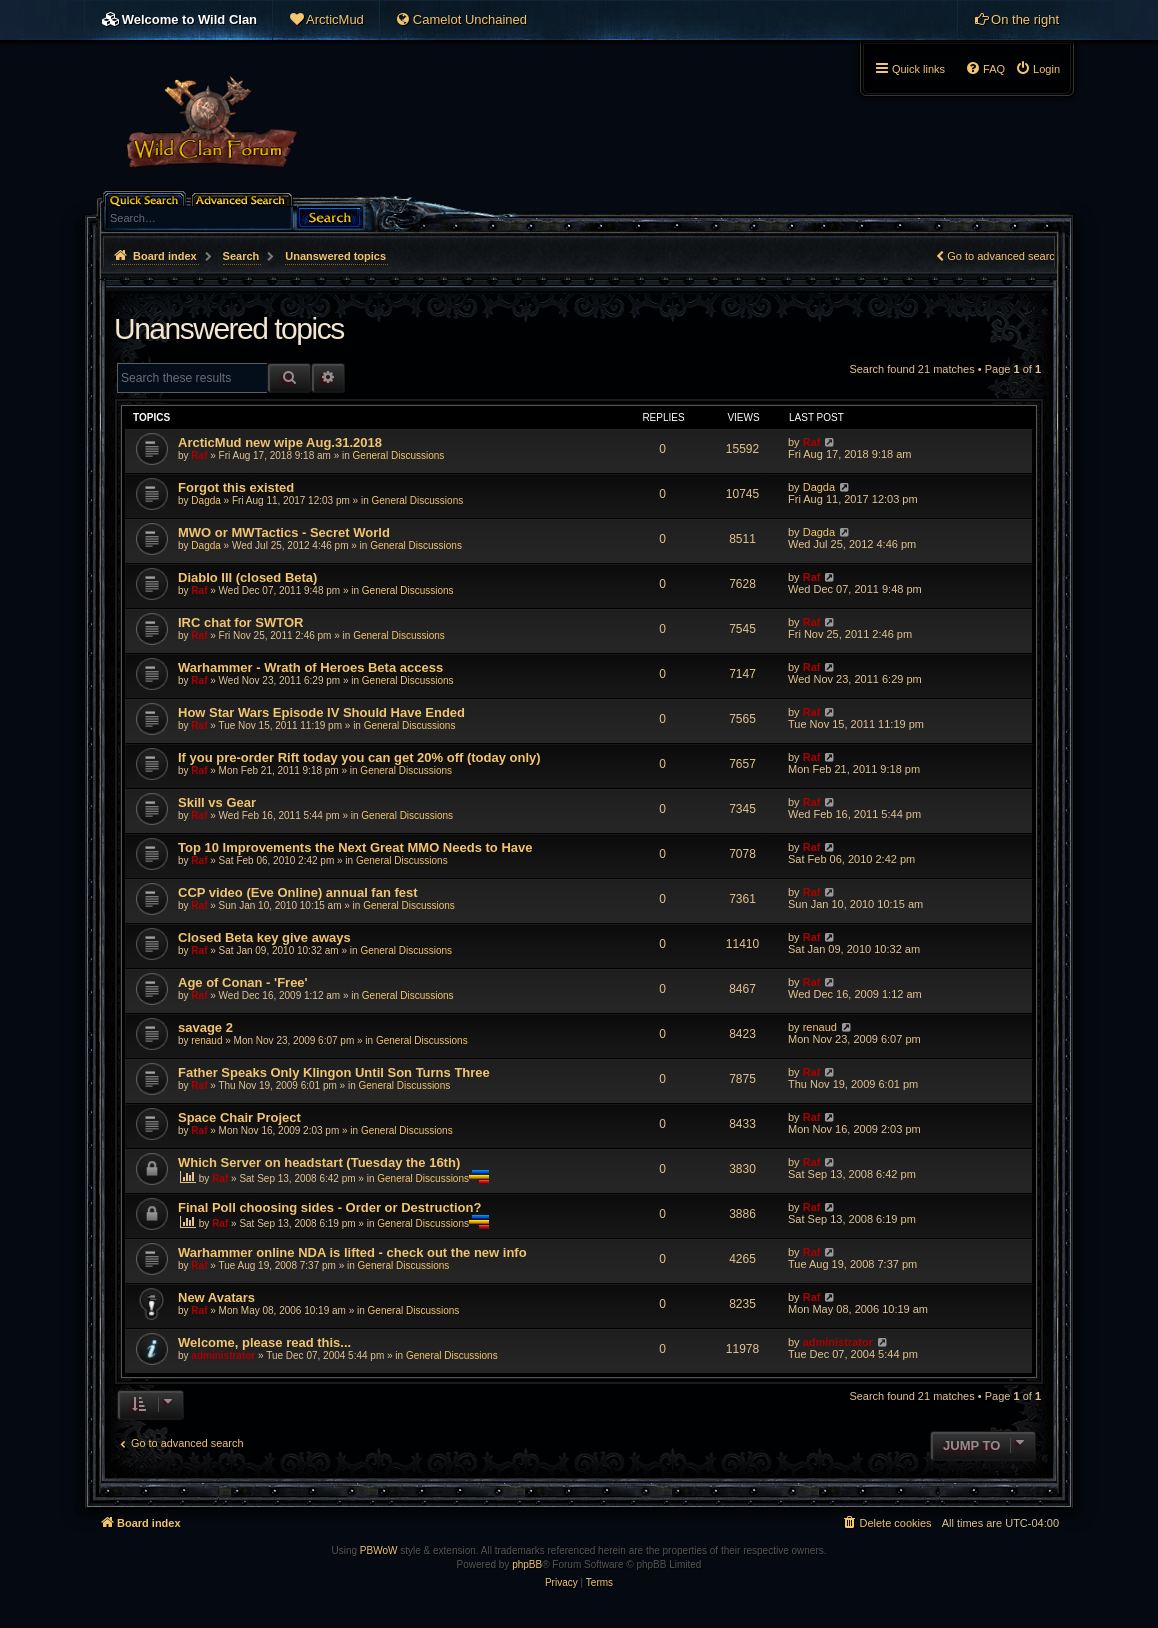 Image resolution: width=1158 pixels, height=1628 pixels. I want to click on New Avatars, so click(216, 1297).